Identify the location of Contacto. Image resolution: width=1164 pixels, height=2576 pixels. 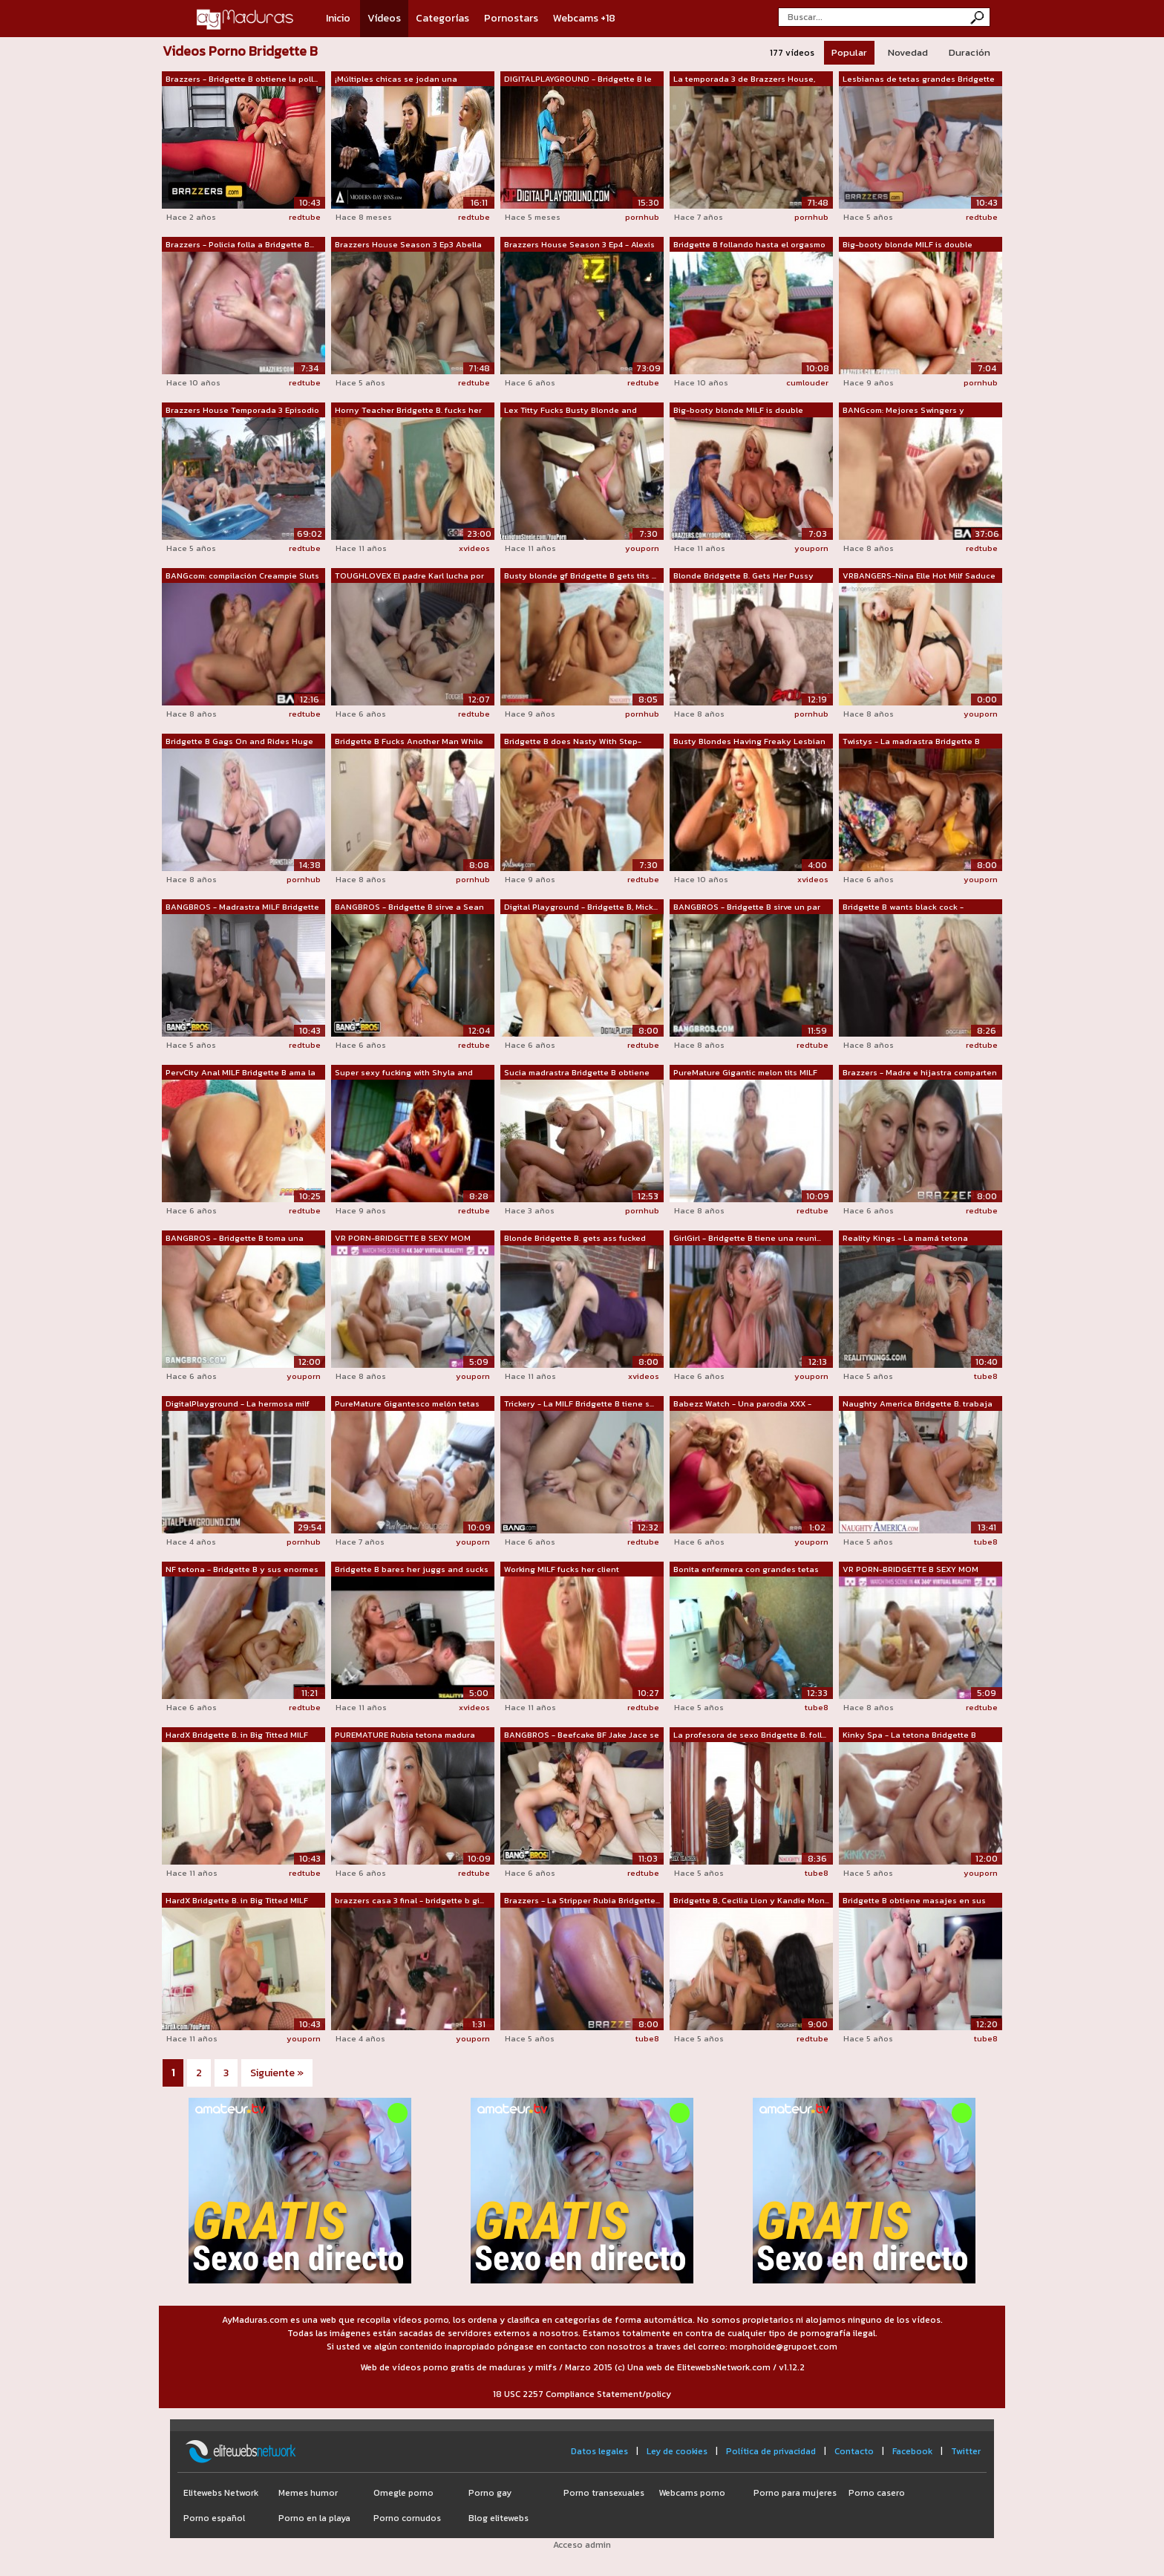
(854, 2451).